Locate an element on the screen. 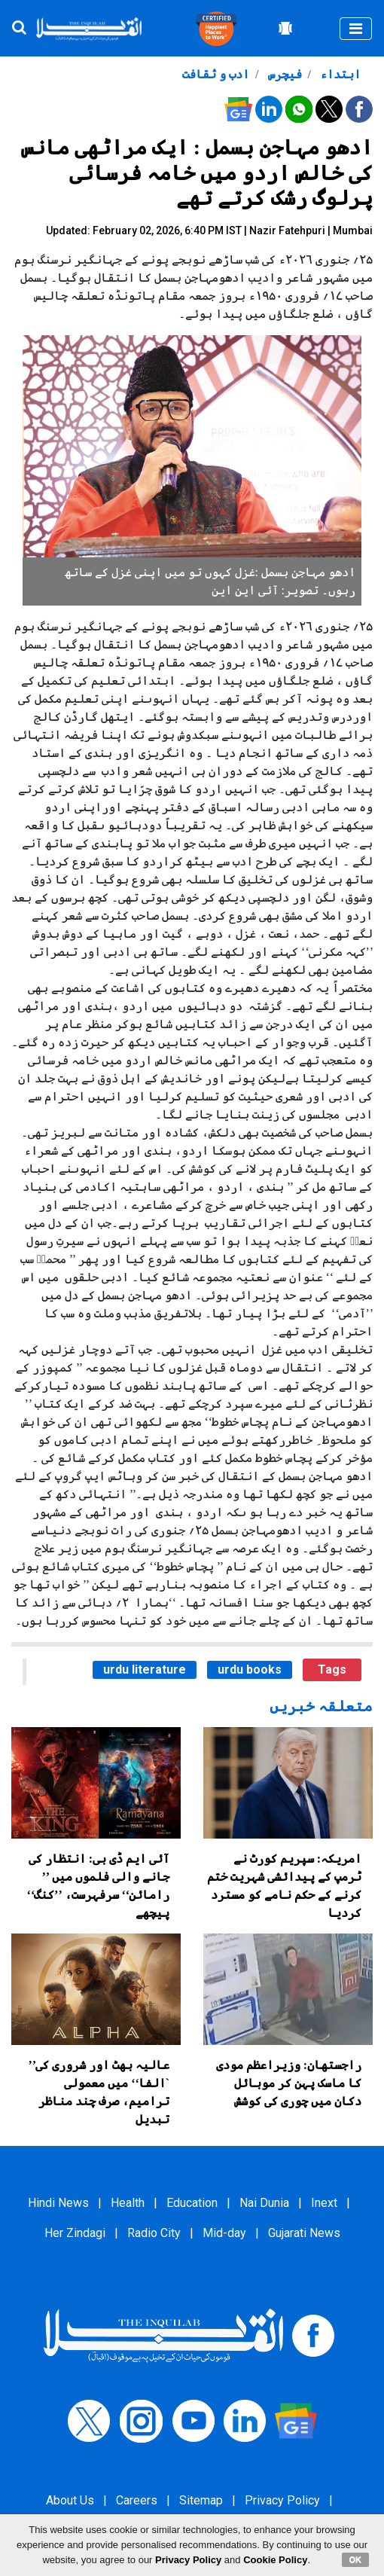 Image resolution: width=384 pixels, height=2576 pixels. Cookie Policy is located at coordinates (275, 2559).